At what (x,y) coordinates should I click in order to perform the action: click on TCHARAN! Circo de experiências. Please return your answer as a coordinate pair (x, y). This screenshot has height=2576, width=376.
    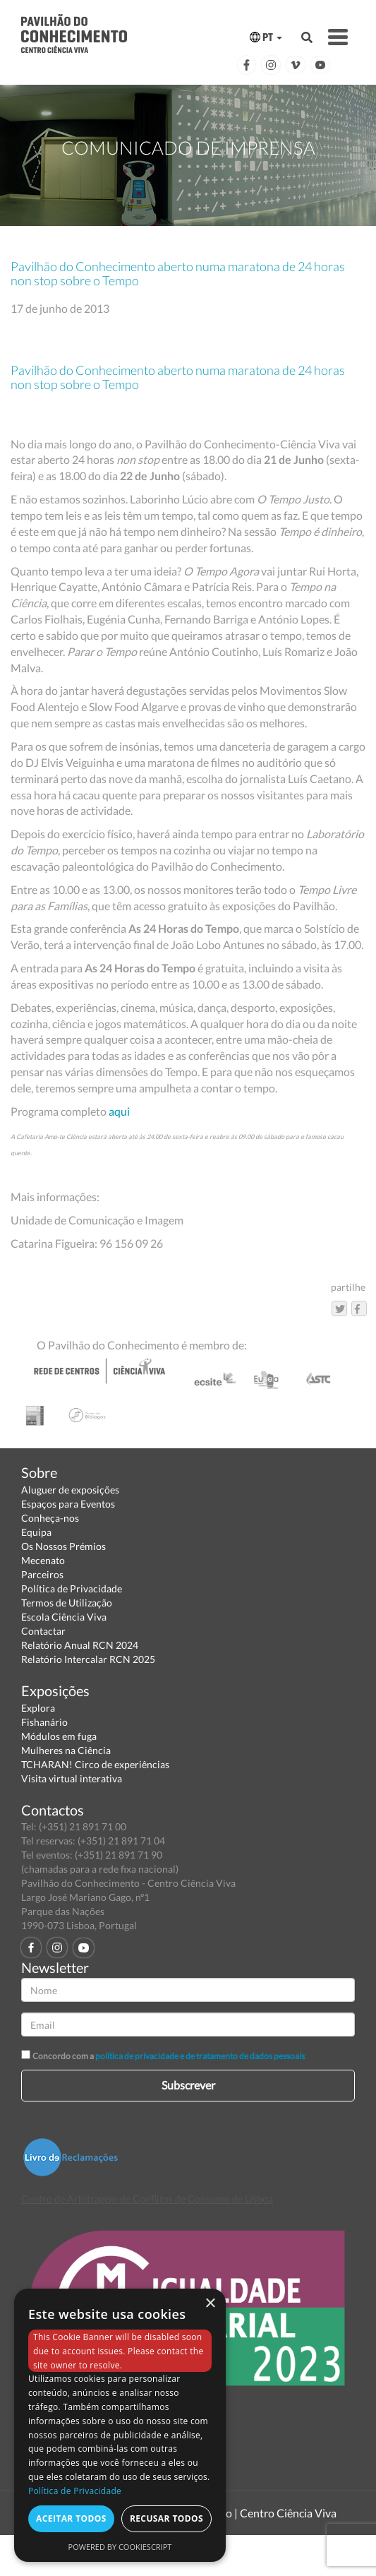
    Looking at the image, I should click on (95, 1764).